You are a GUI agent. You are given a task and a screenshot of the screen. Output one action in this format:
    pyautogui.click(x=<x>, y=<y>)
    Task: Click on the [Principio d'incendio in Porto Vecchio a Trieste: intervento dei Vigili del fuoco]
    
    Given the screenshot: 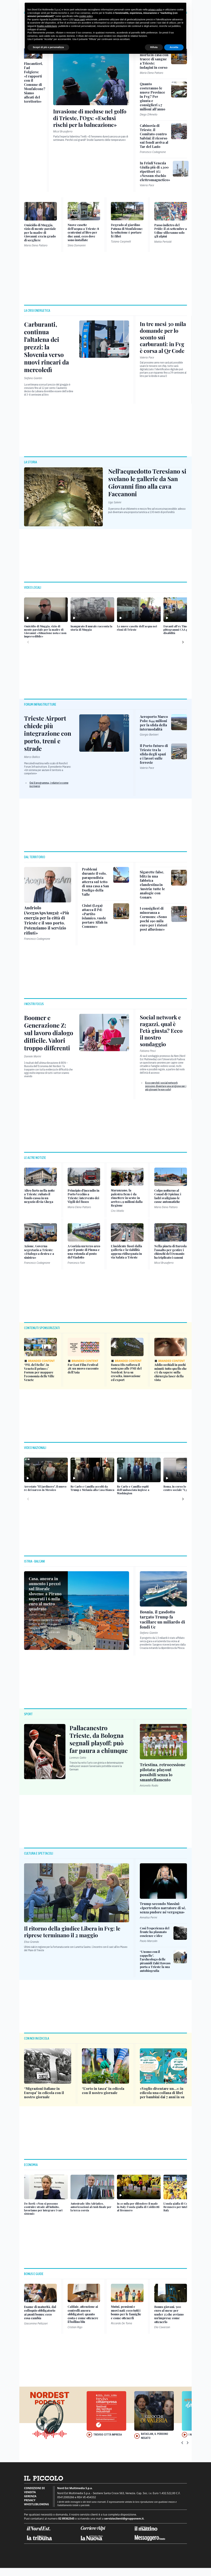 What is the action you would take?
    pyautogui.click(x=84, y=1177)
    